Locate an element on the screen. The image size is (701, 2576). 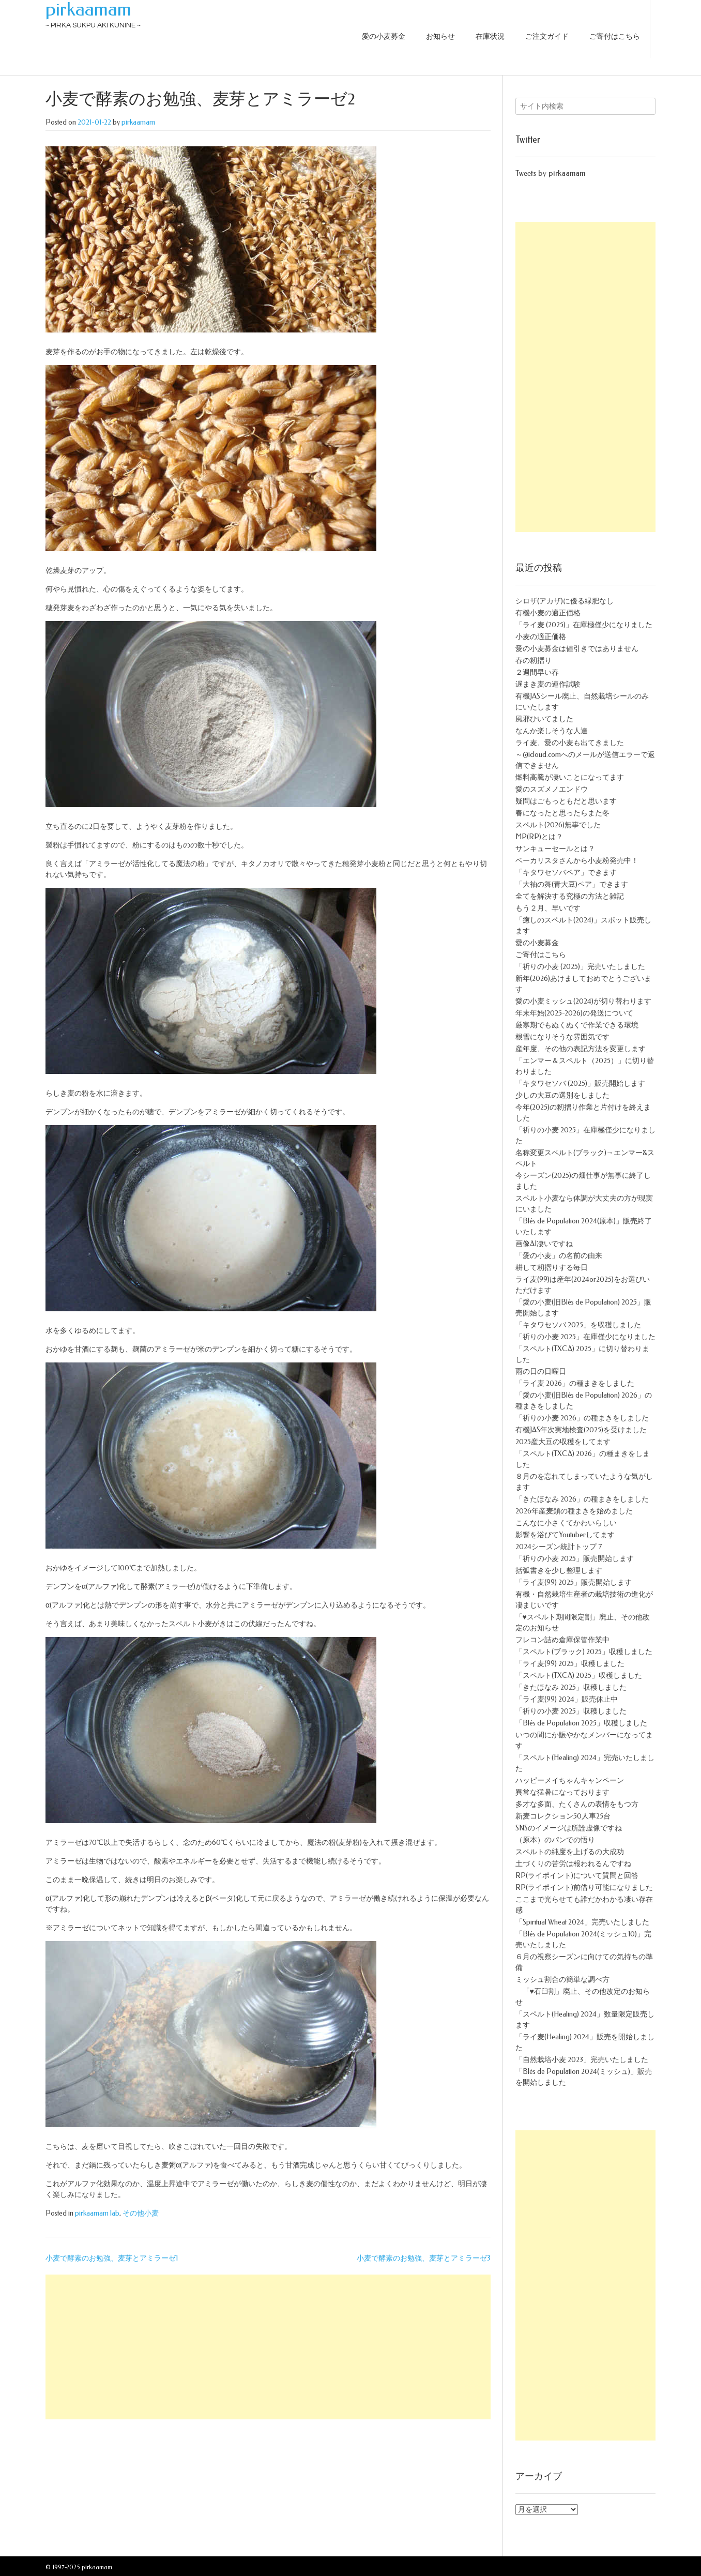
2024シーズン統計トップ７ is located at coordinates (559, 1546).